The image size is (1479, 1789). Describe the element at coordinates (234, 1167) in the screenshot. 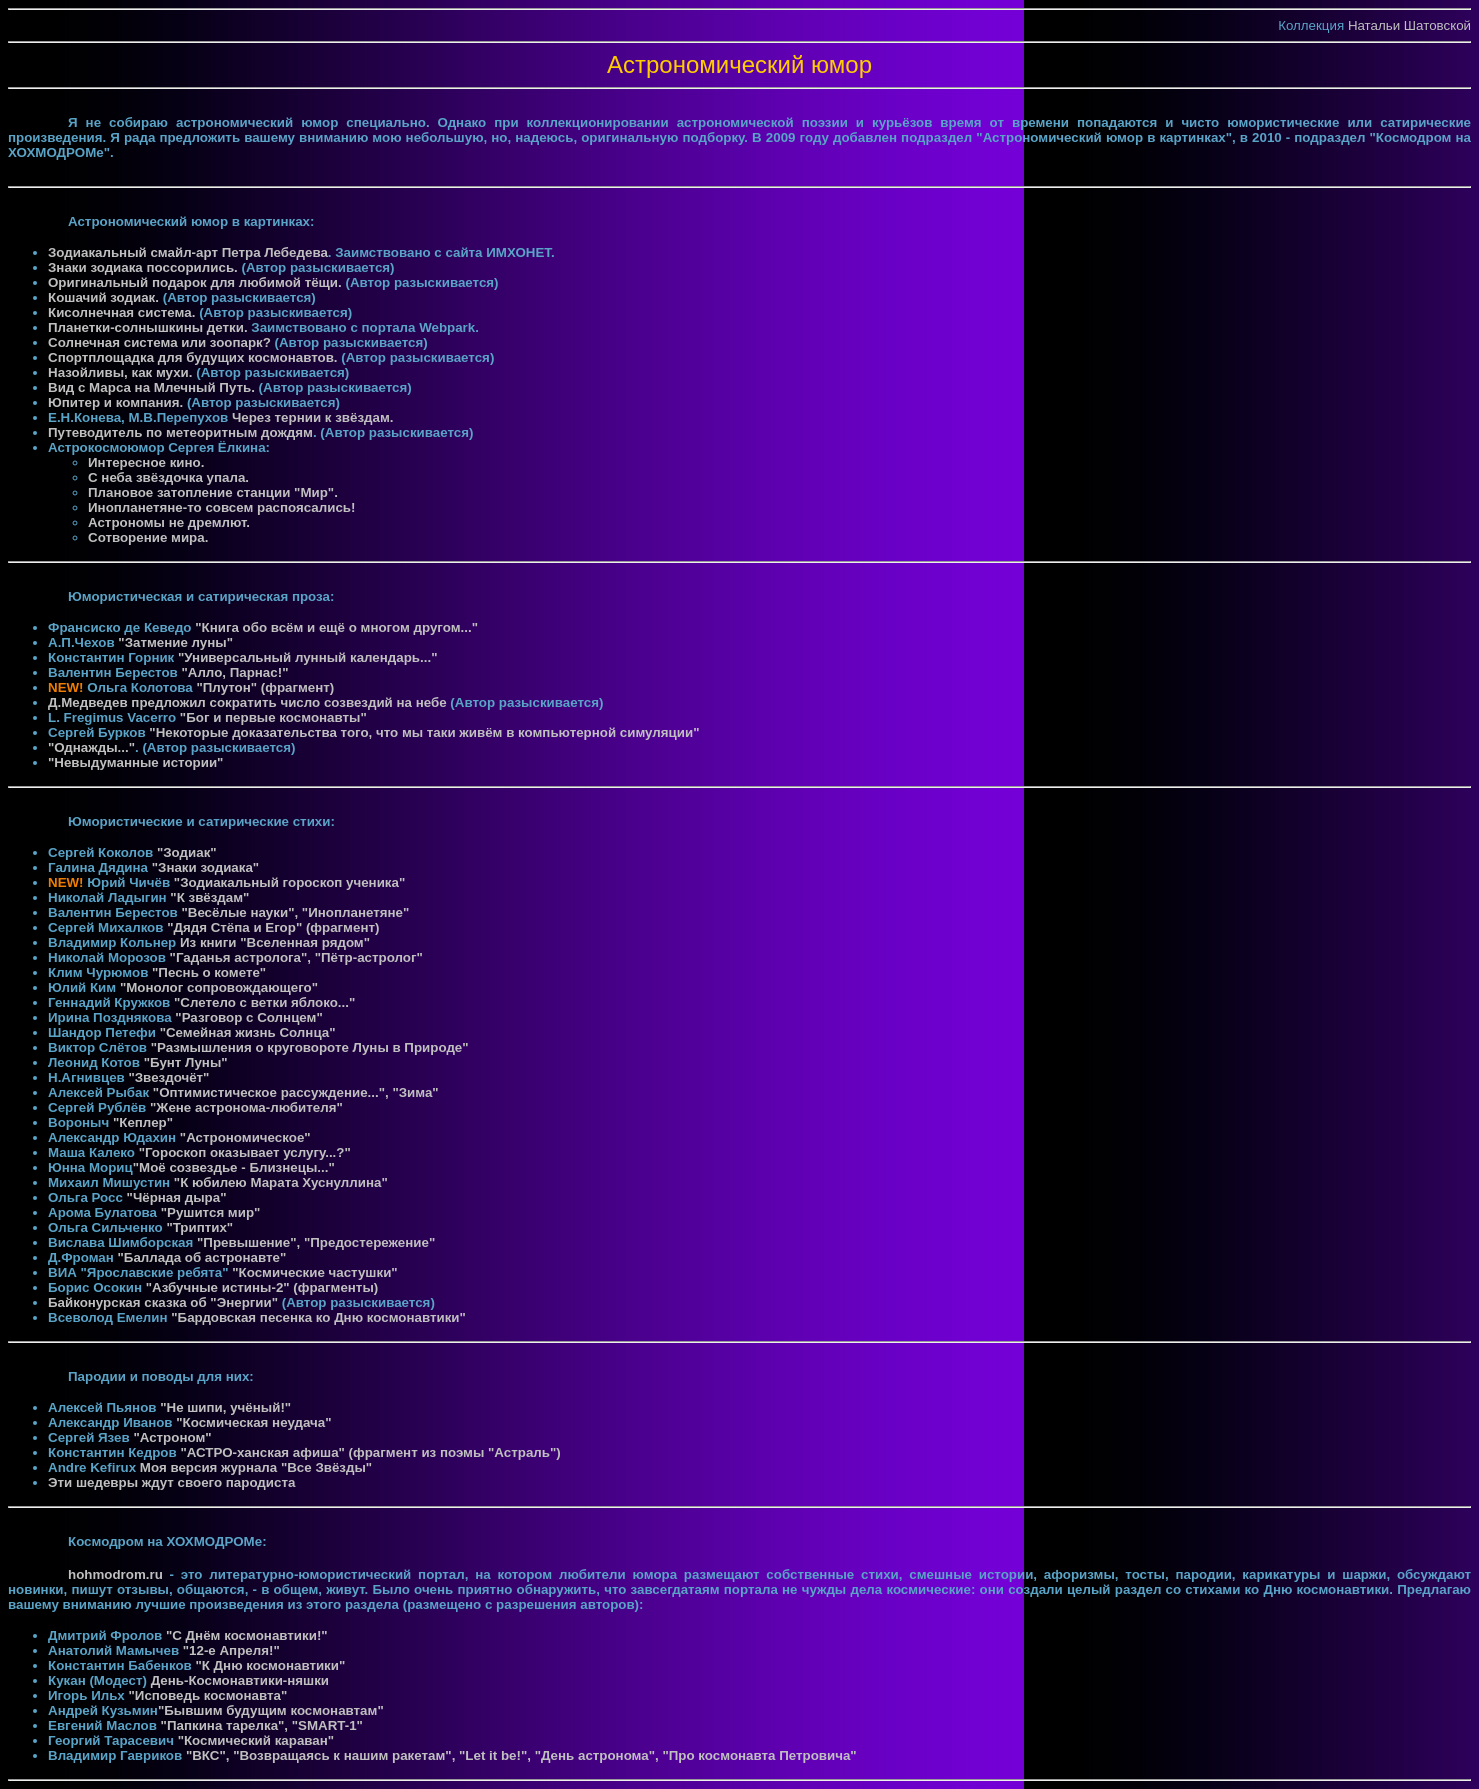

I see `"Моё созвездье - Близнецы..."` at that location.